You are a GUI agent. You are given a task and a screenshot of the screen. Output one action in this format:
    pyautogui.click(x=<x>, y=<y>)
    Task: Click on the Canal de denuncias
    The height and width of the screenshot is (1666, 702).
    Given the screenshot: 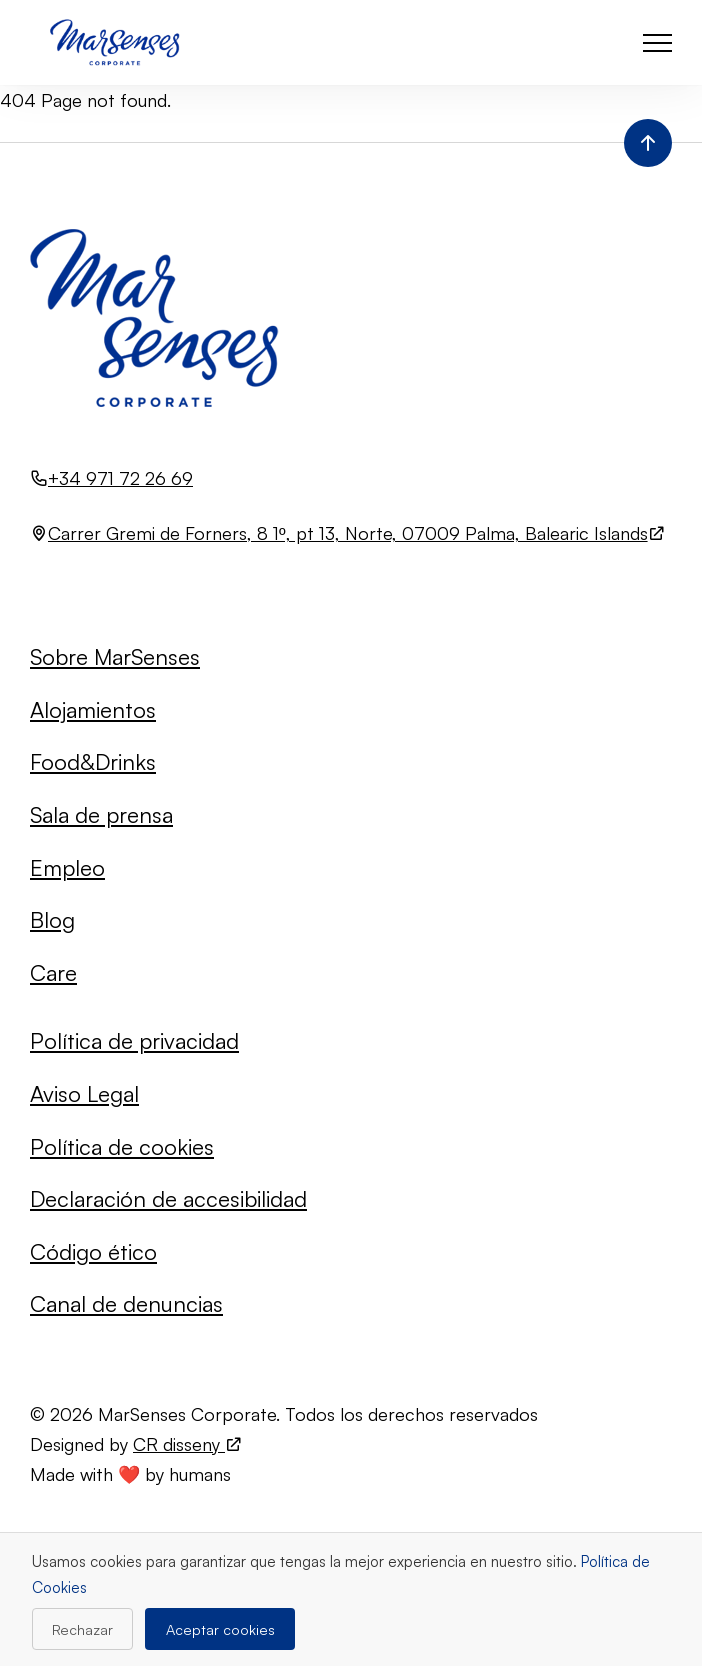 What is the action you would take?
    pyautogui.click(x=126, y=1303)
    